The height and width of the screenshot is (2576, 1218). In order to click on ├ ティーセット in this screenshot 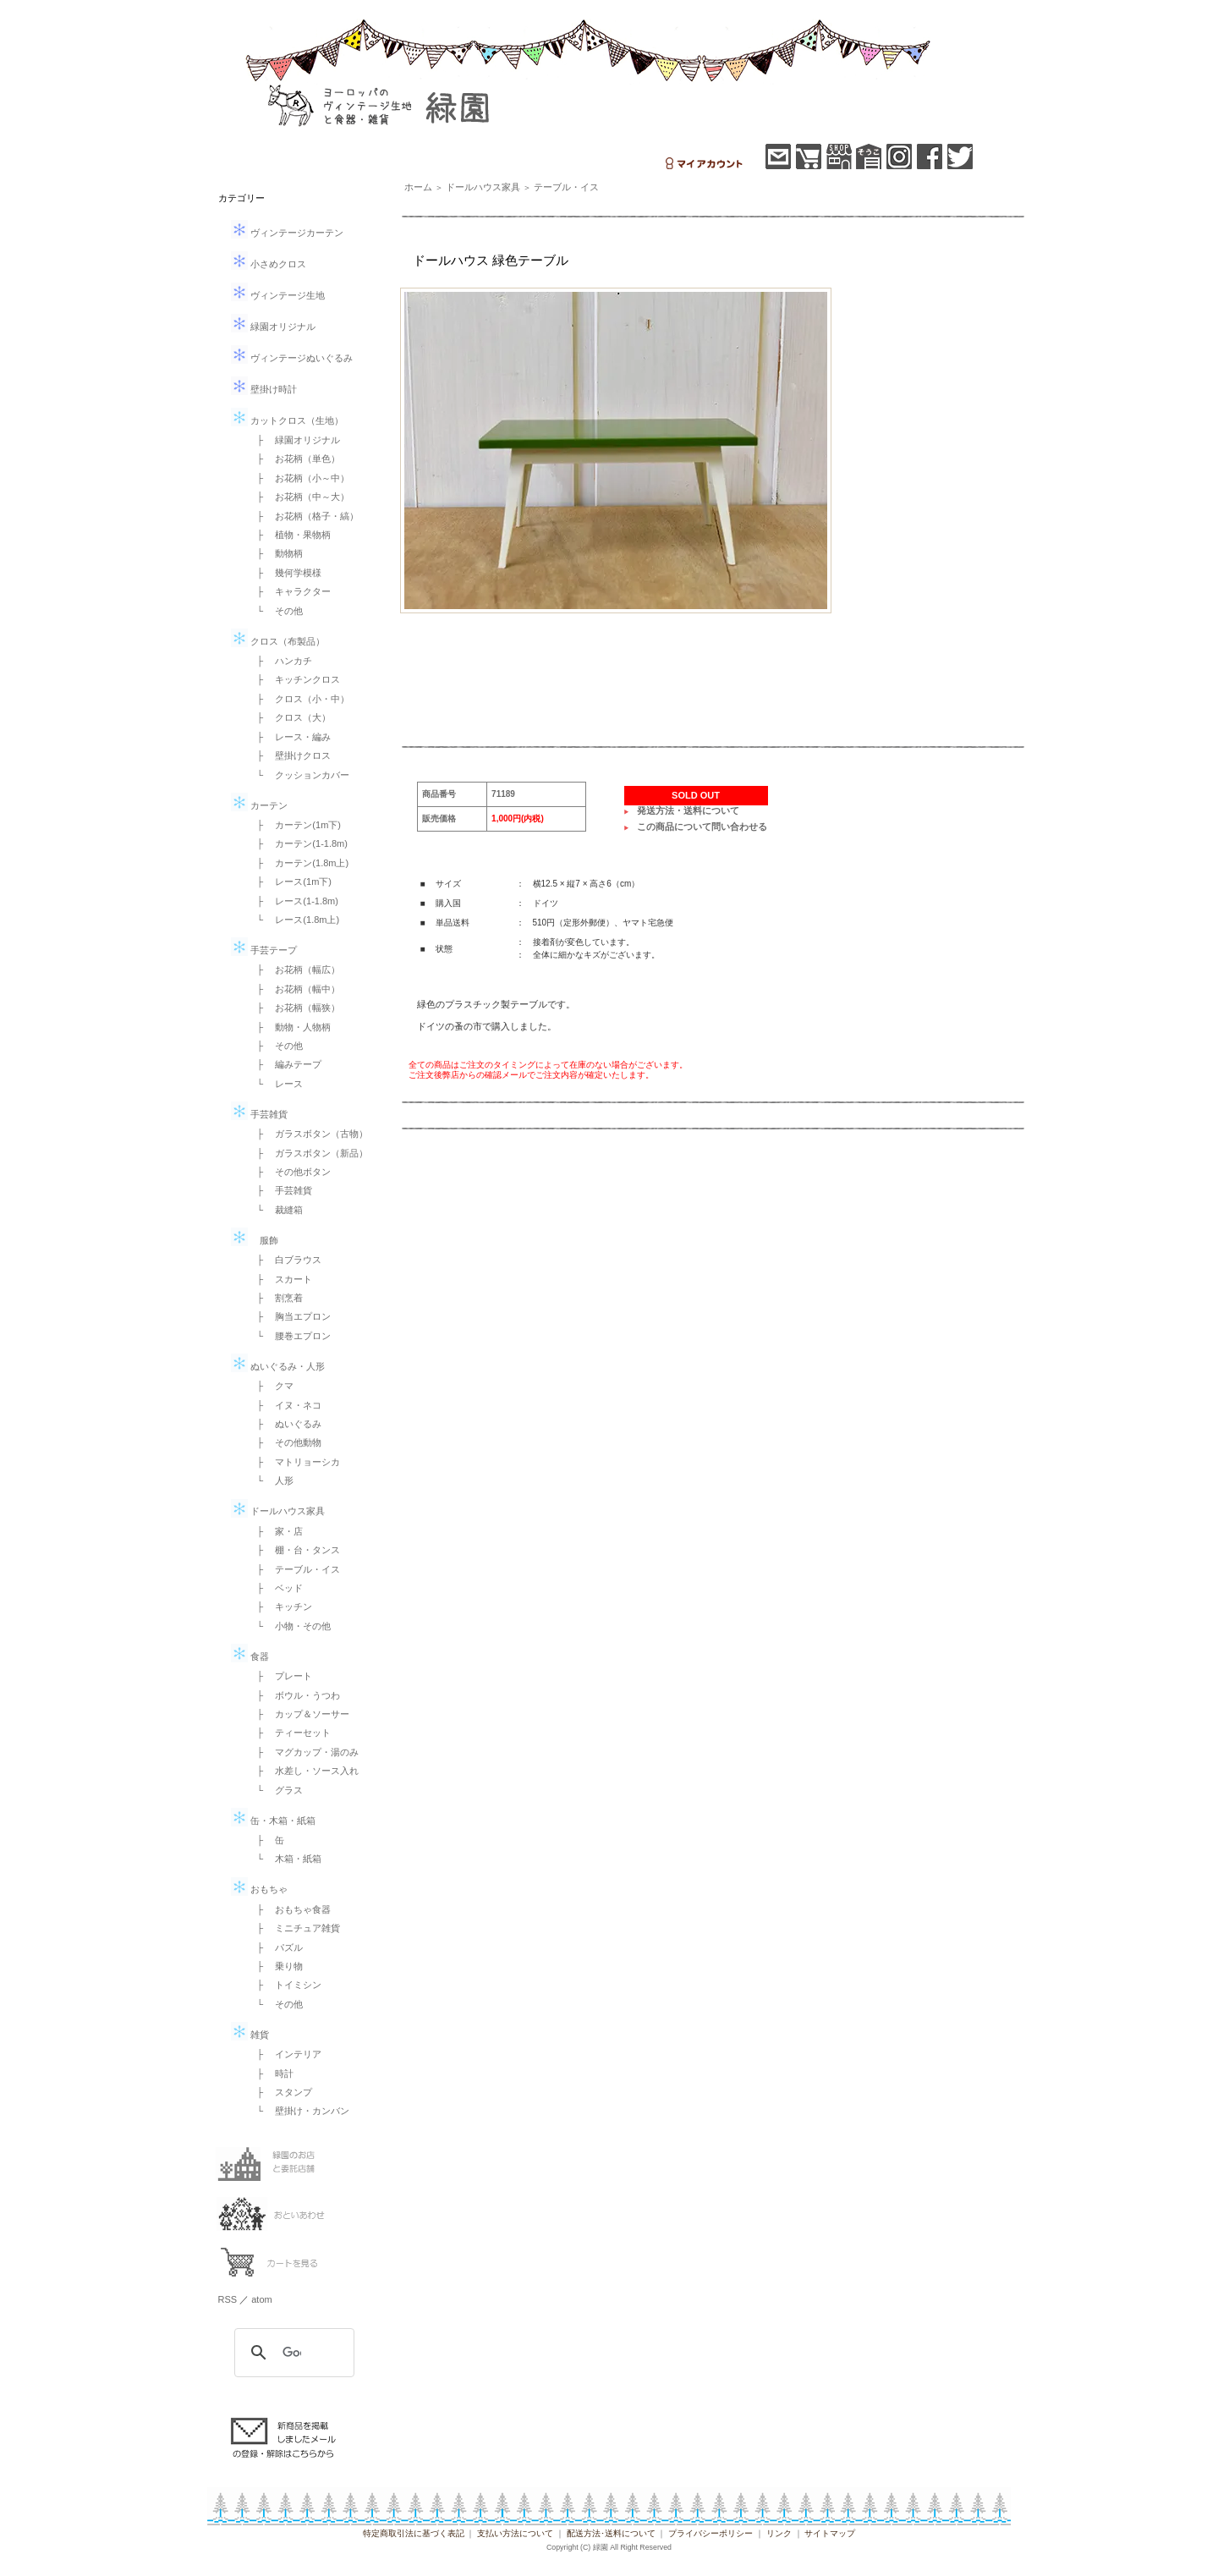, I will do `click(290, 1732)`.